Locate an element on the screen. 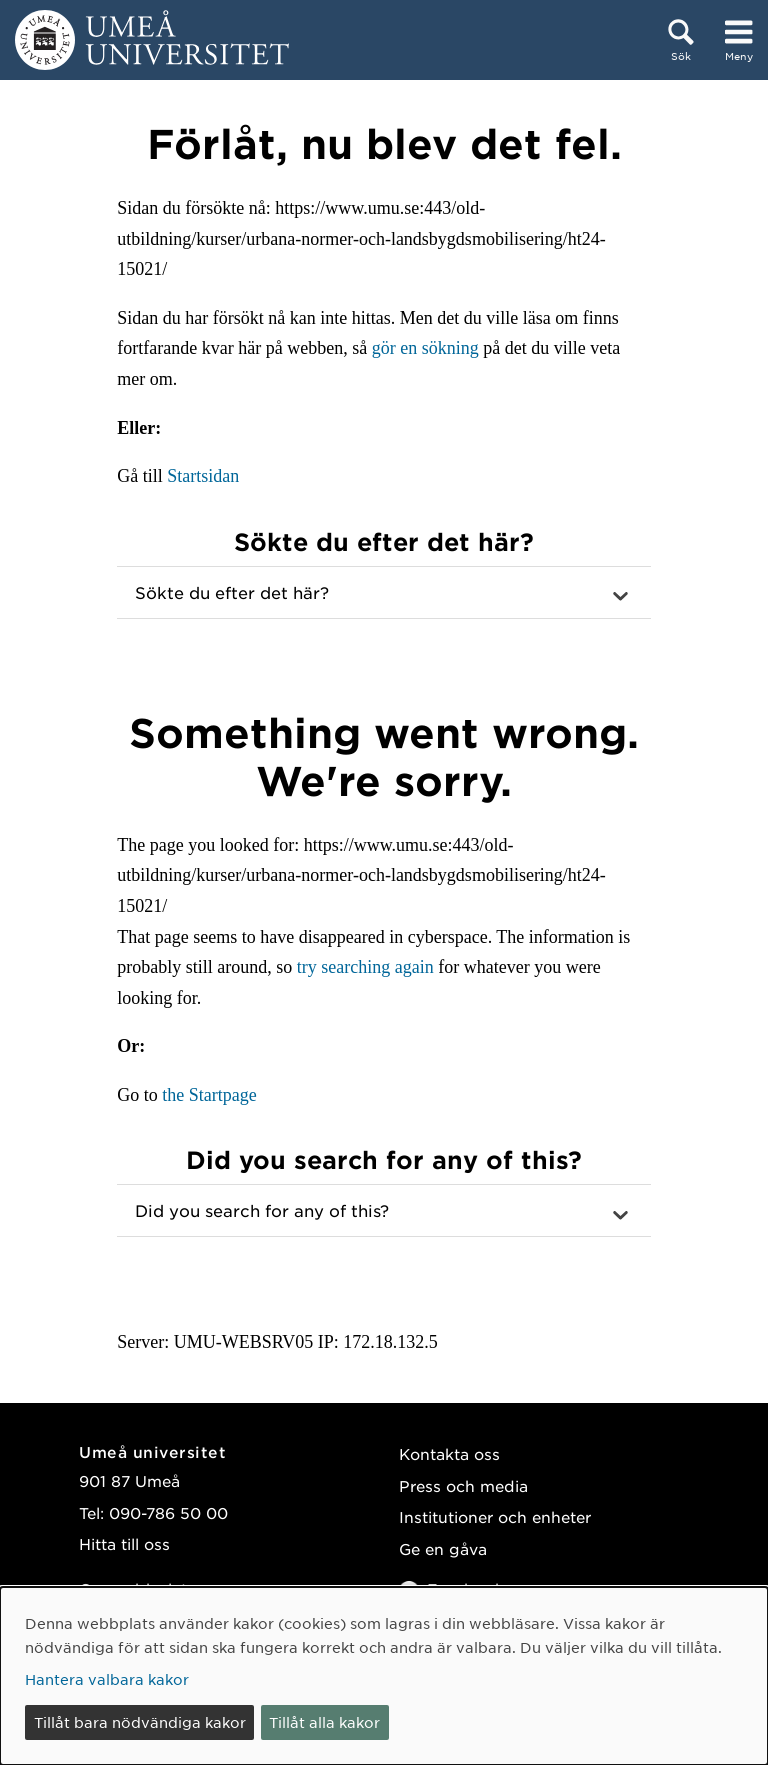 The image size is (768, 1765). Hantera valbara kakor is located at coordinates (107, 1679).